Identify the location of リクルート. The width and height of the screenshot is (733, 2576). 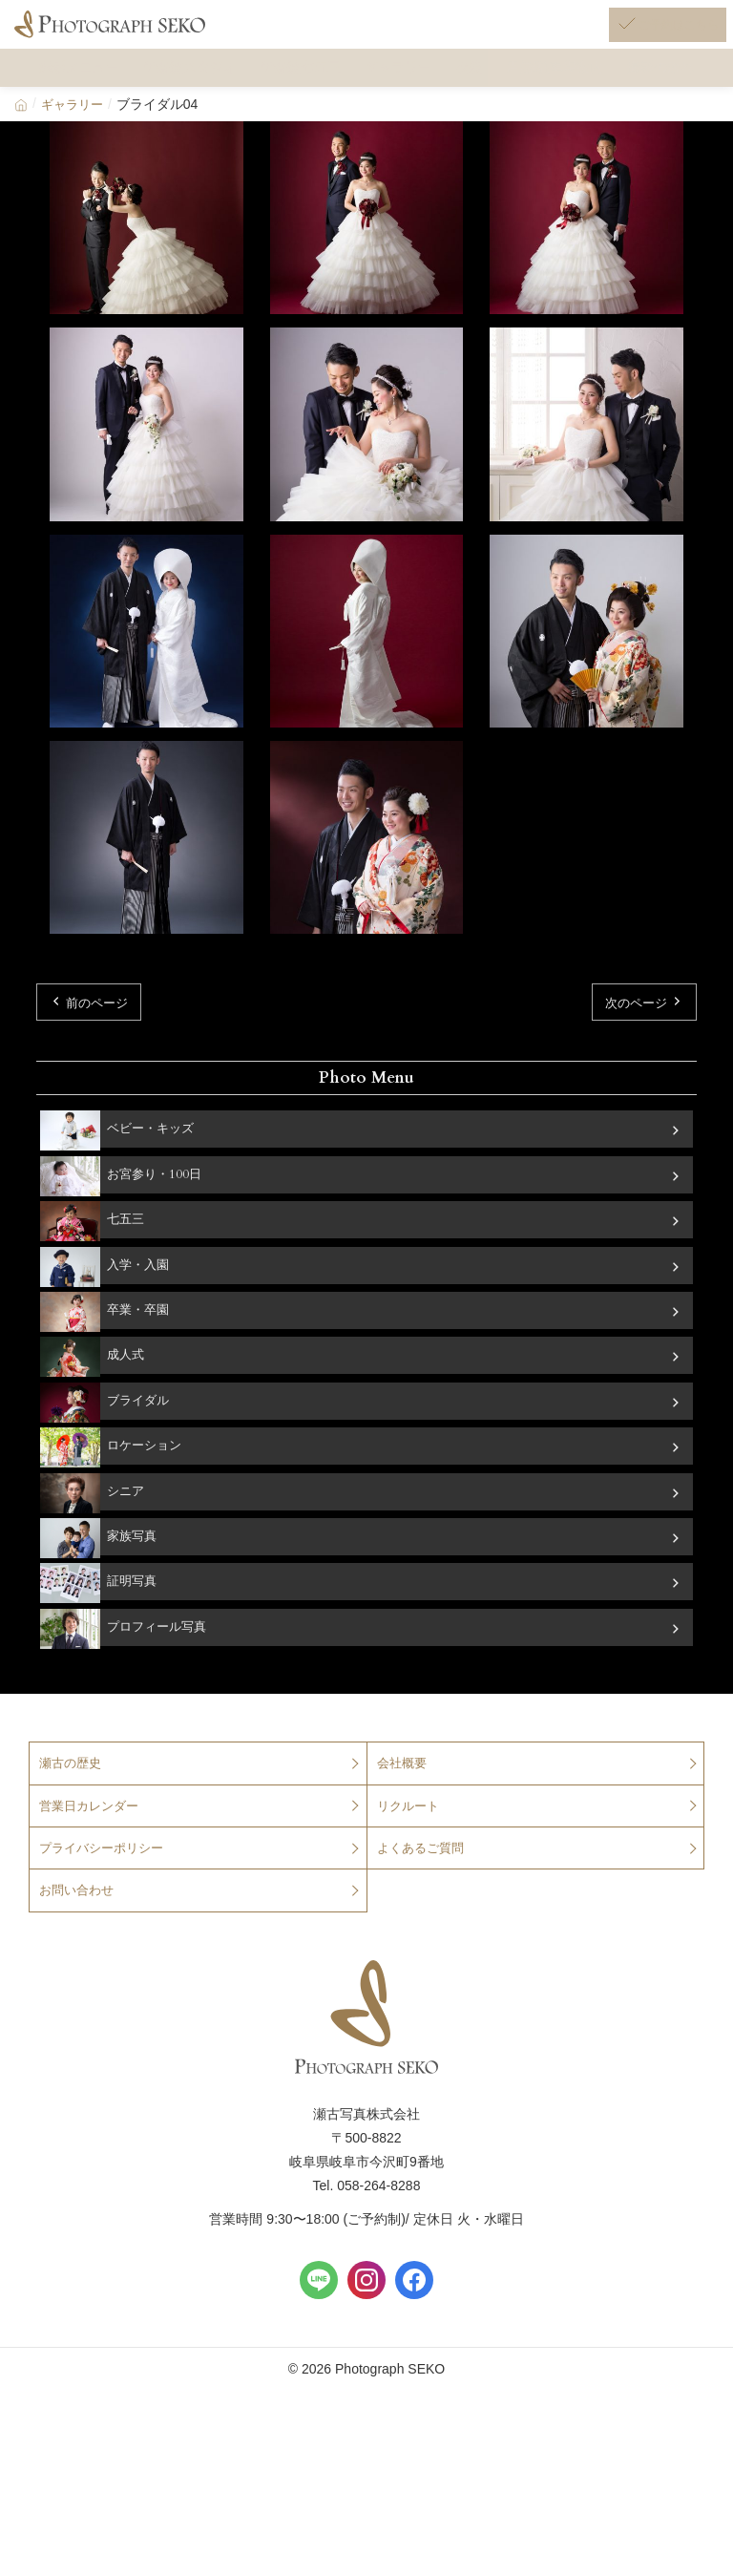
(410, 1887).